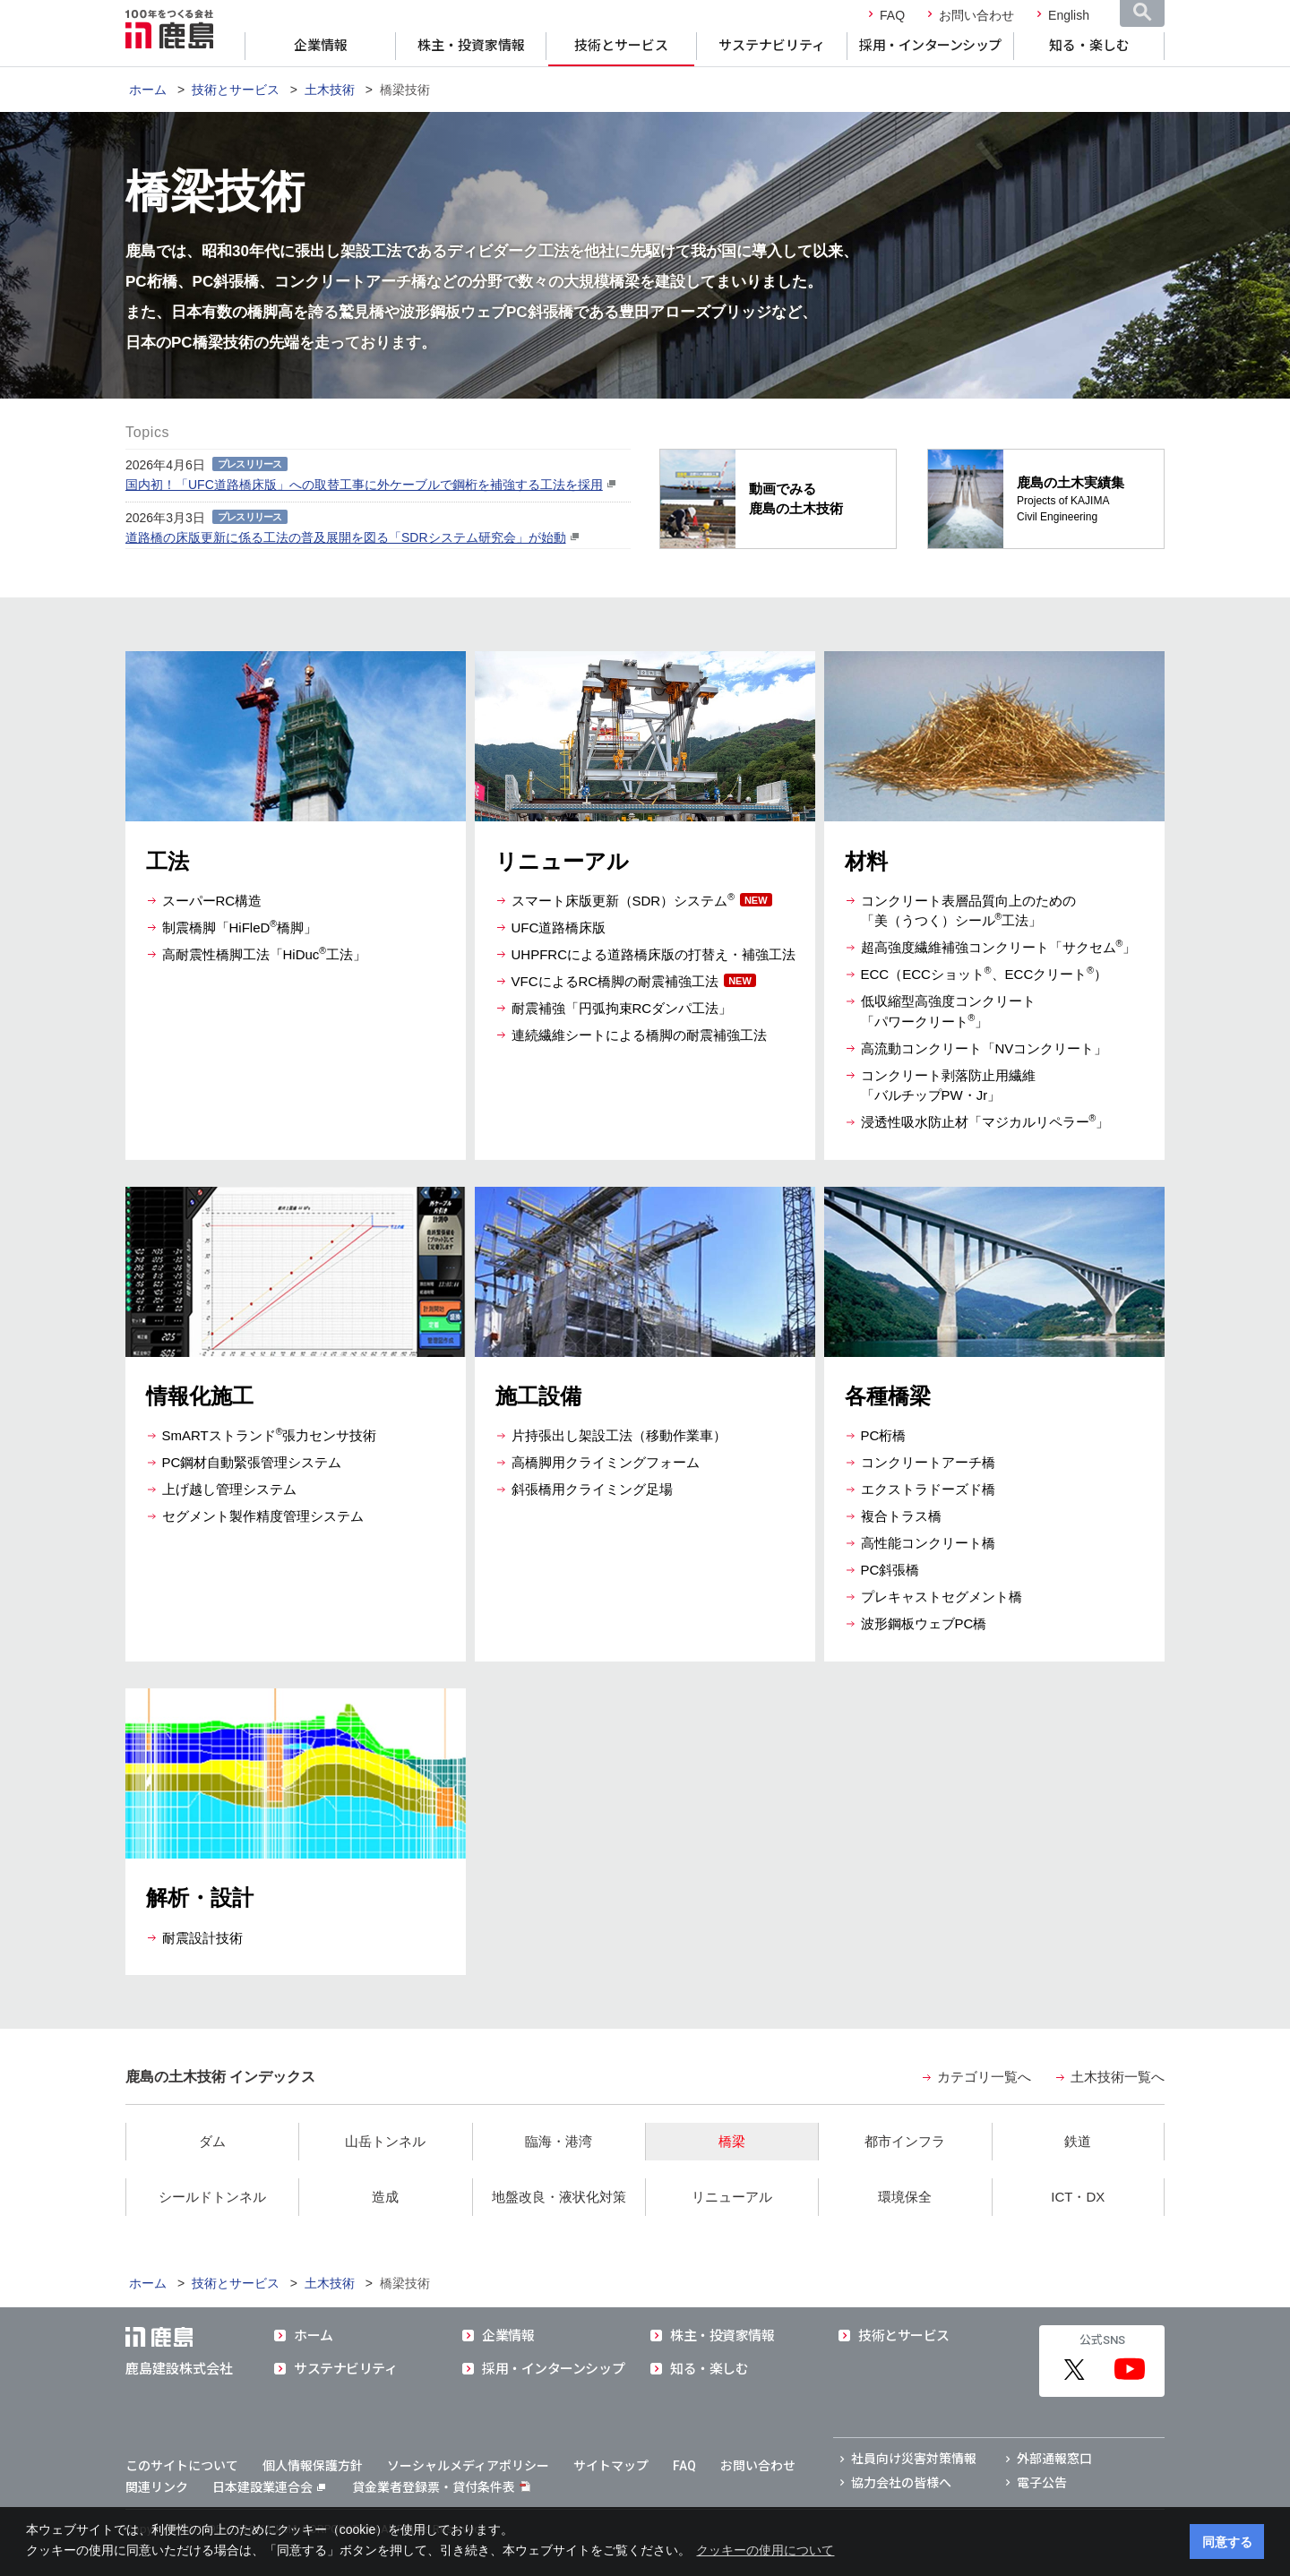 The height and width of the screenshot is (2576, 1290). Describe the element at coordinates (592, 1489) in the screenshot. I see `斜張橋用クライミング足場` at that location.